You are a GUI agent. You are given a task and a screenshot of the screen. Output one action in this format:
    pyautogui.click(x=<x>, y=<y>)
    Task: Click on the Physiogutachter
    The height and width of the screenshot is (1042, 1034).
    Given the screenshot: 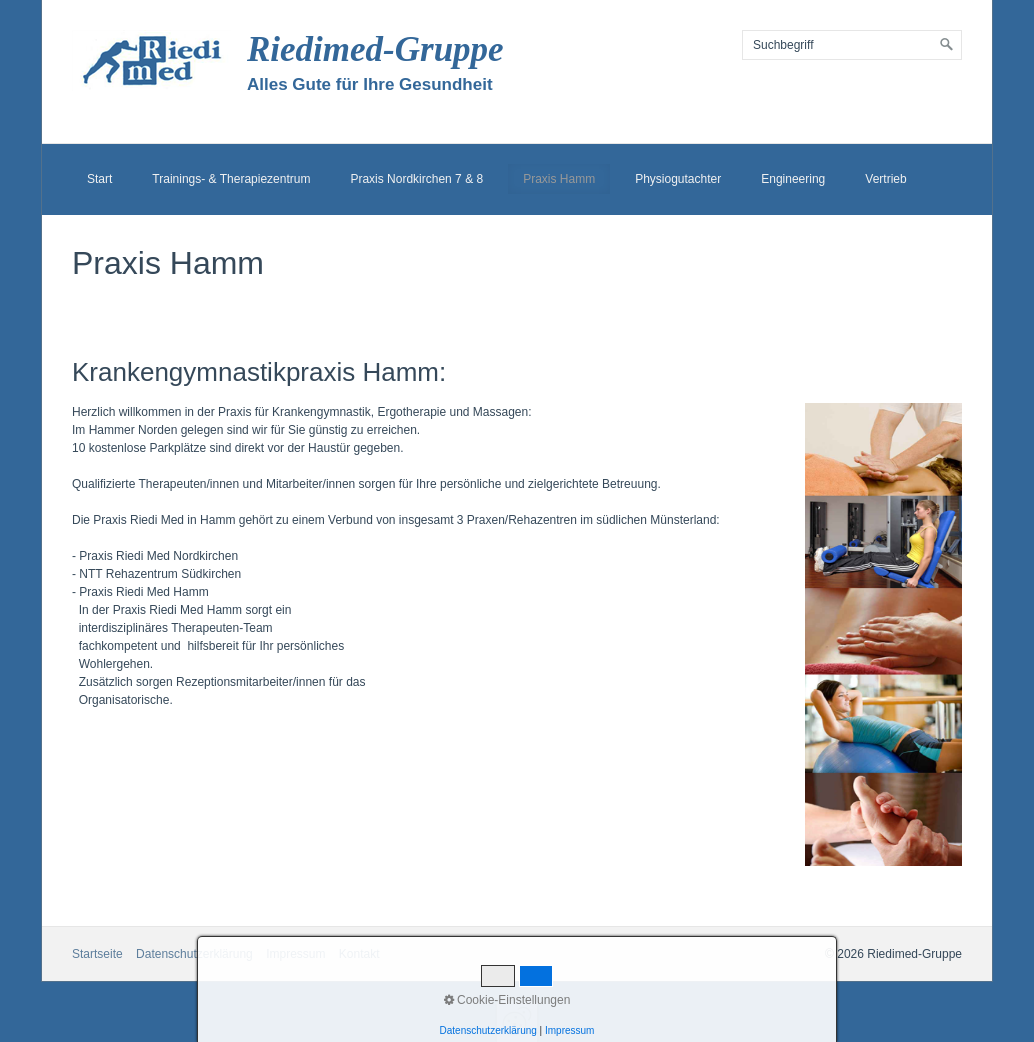 What is the action you would take?
    pyautogui.click(x=678, y=179)
    